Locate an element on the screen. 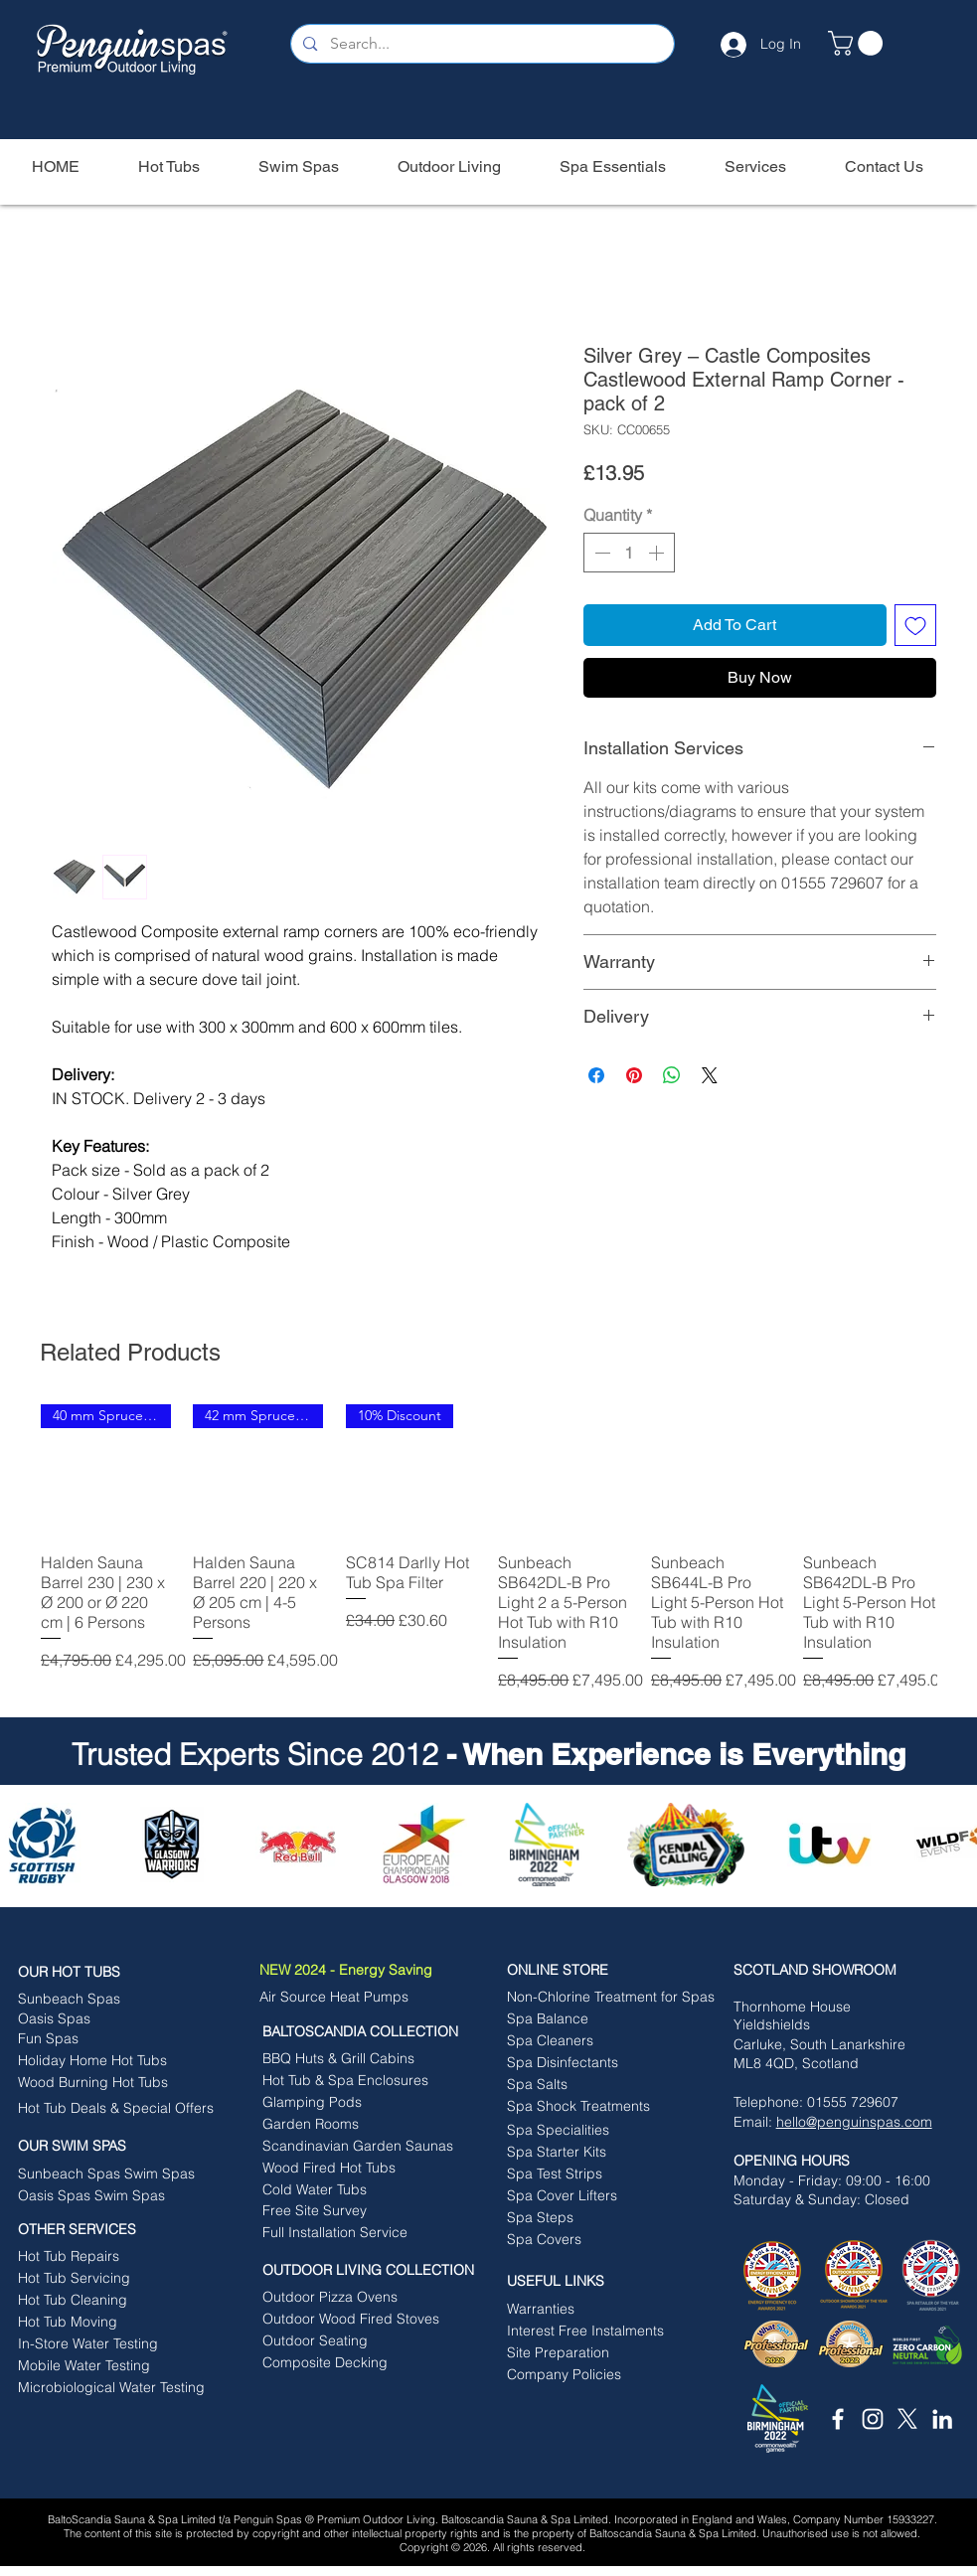 The width and height of the screenshot is (977, 2576). [BALTOSCANDIA COLLECTION] is located at coordinates (371, 2031).